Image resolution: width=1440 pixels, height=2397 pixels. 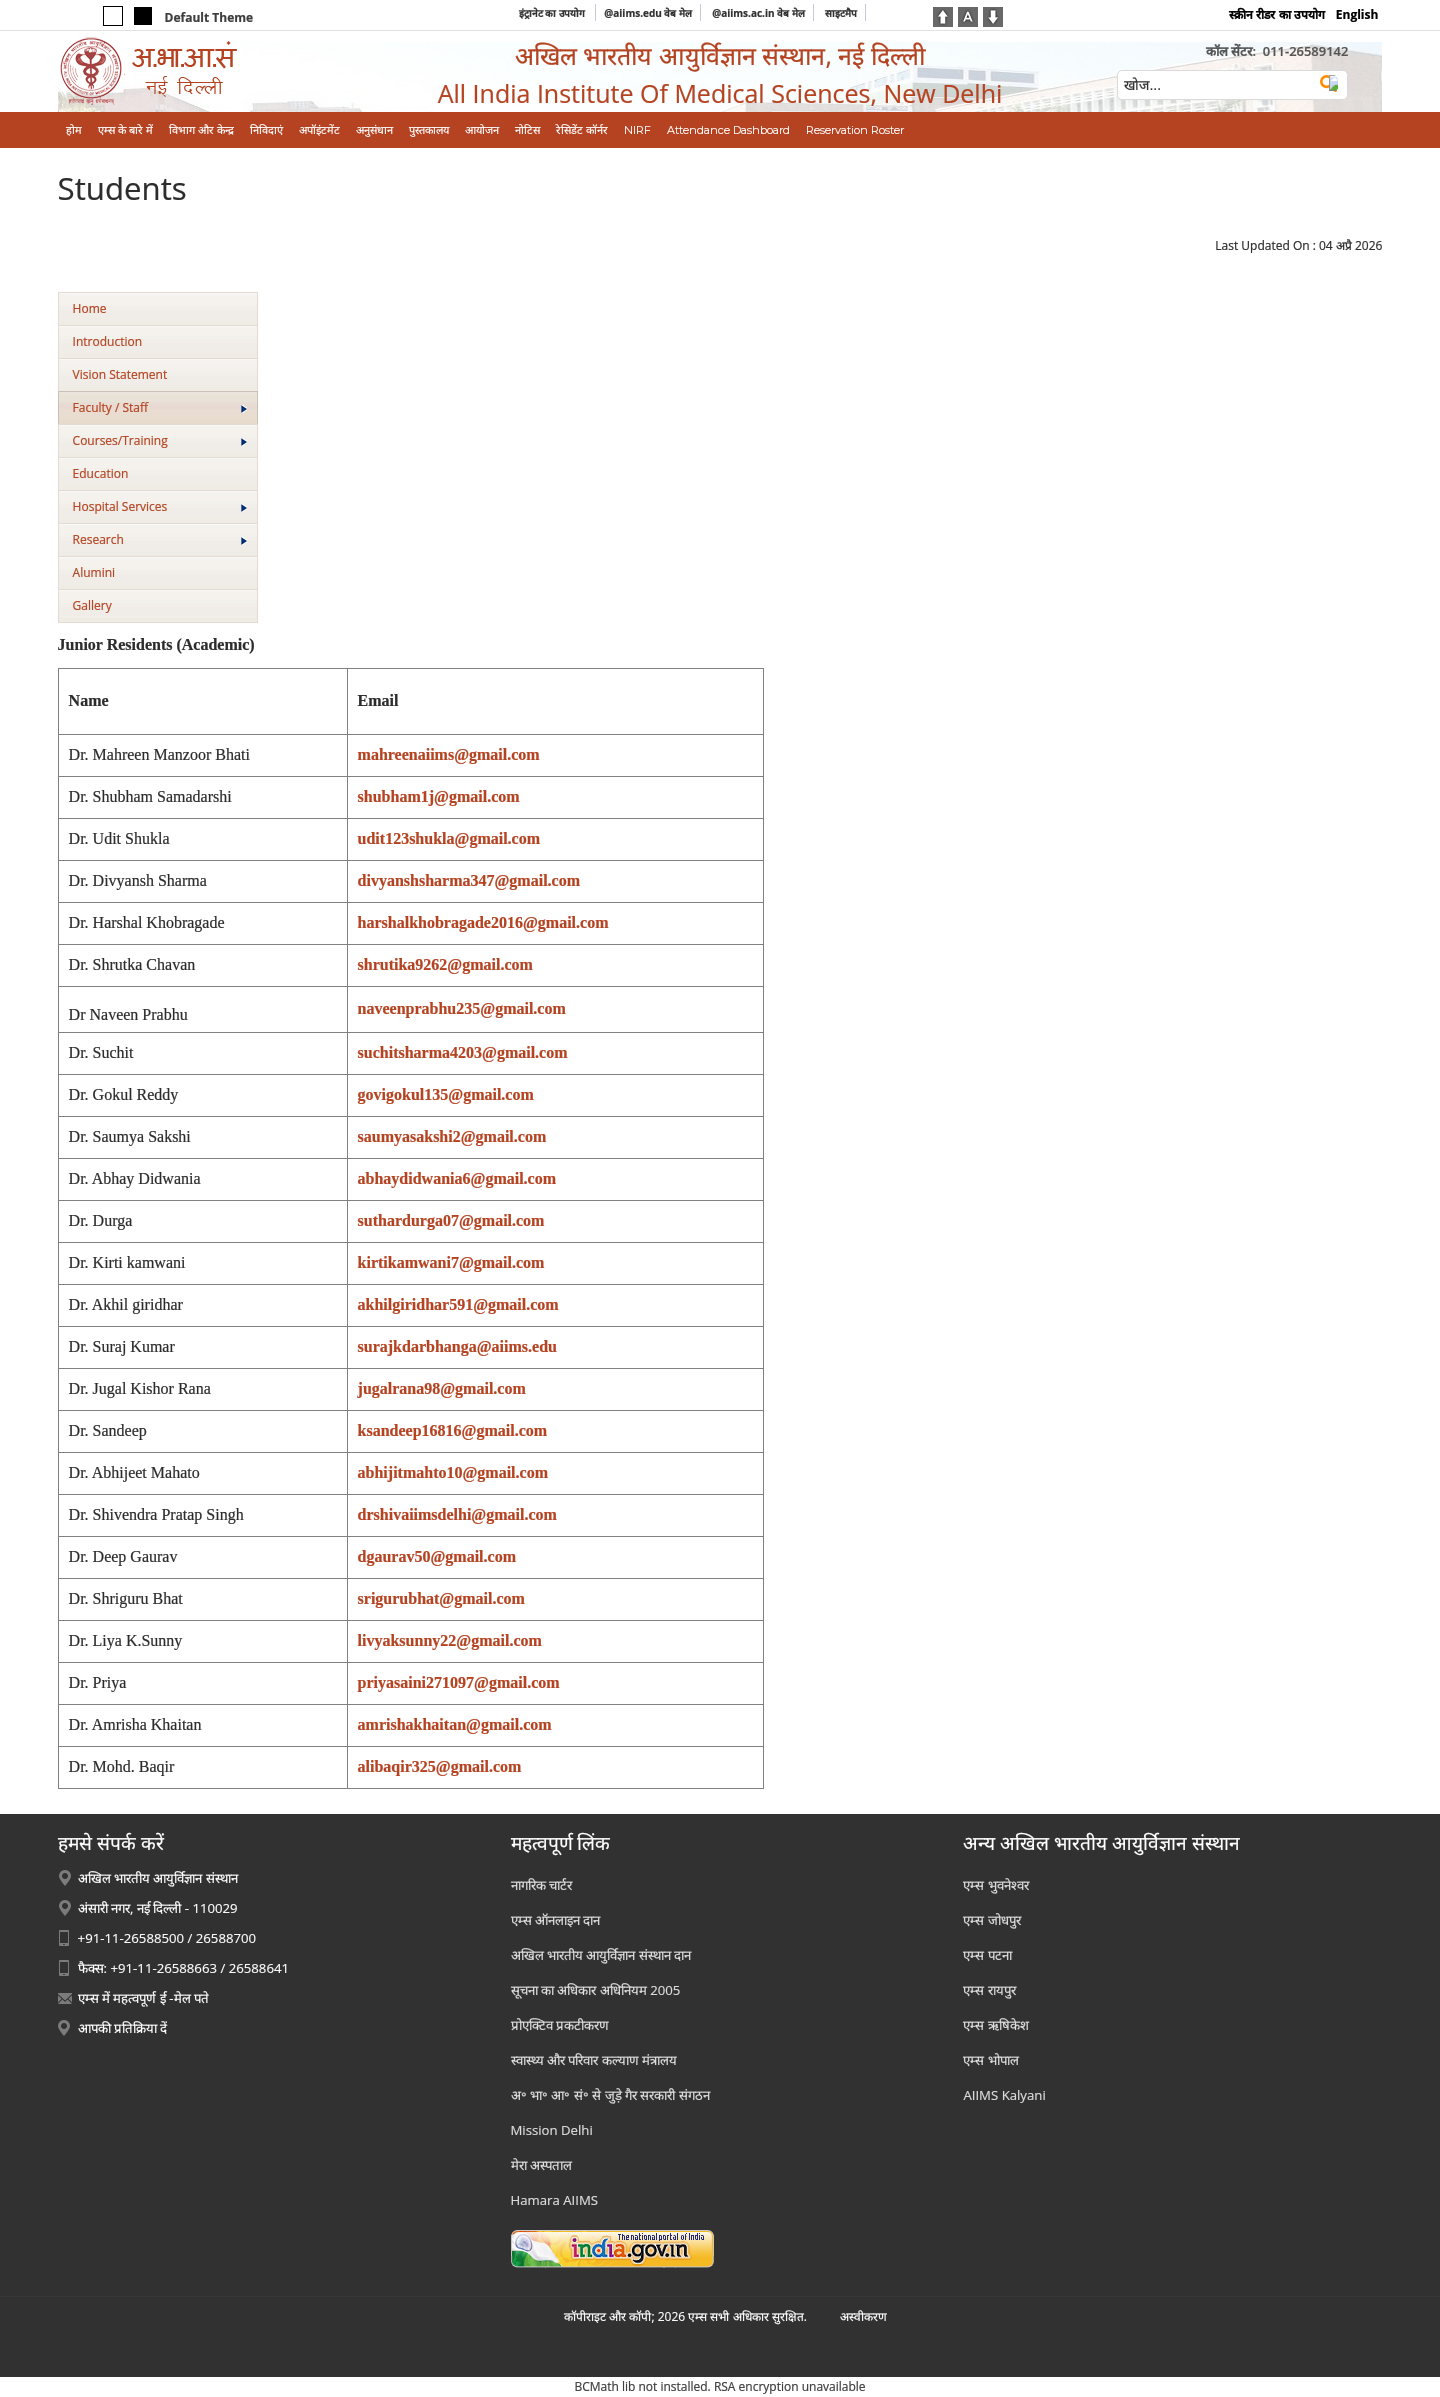 I want to click on @aiims.ac.in वेब मेल, so click(x=758, y=13).